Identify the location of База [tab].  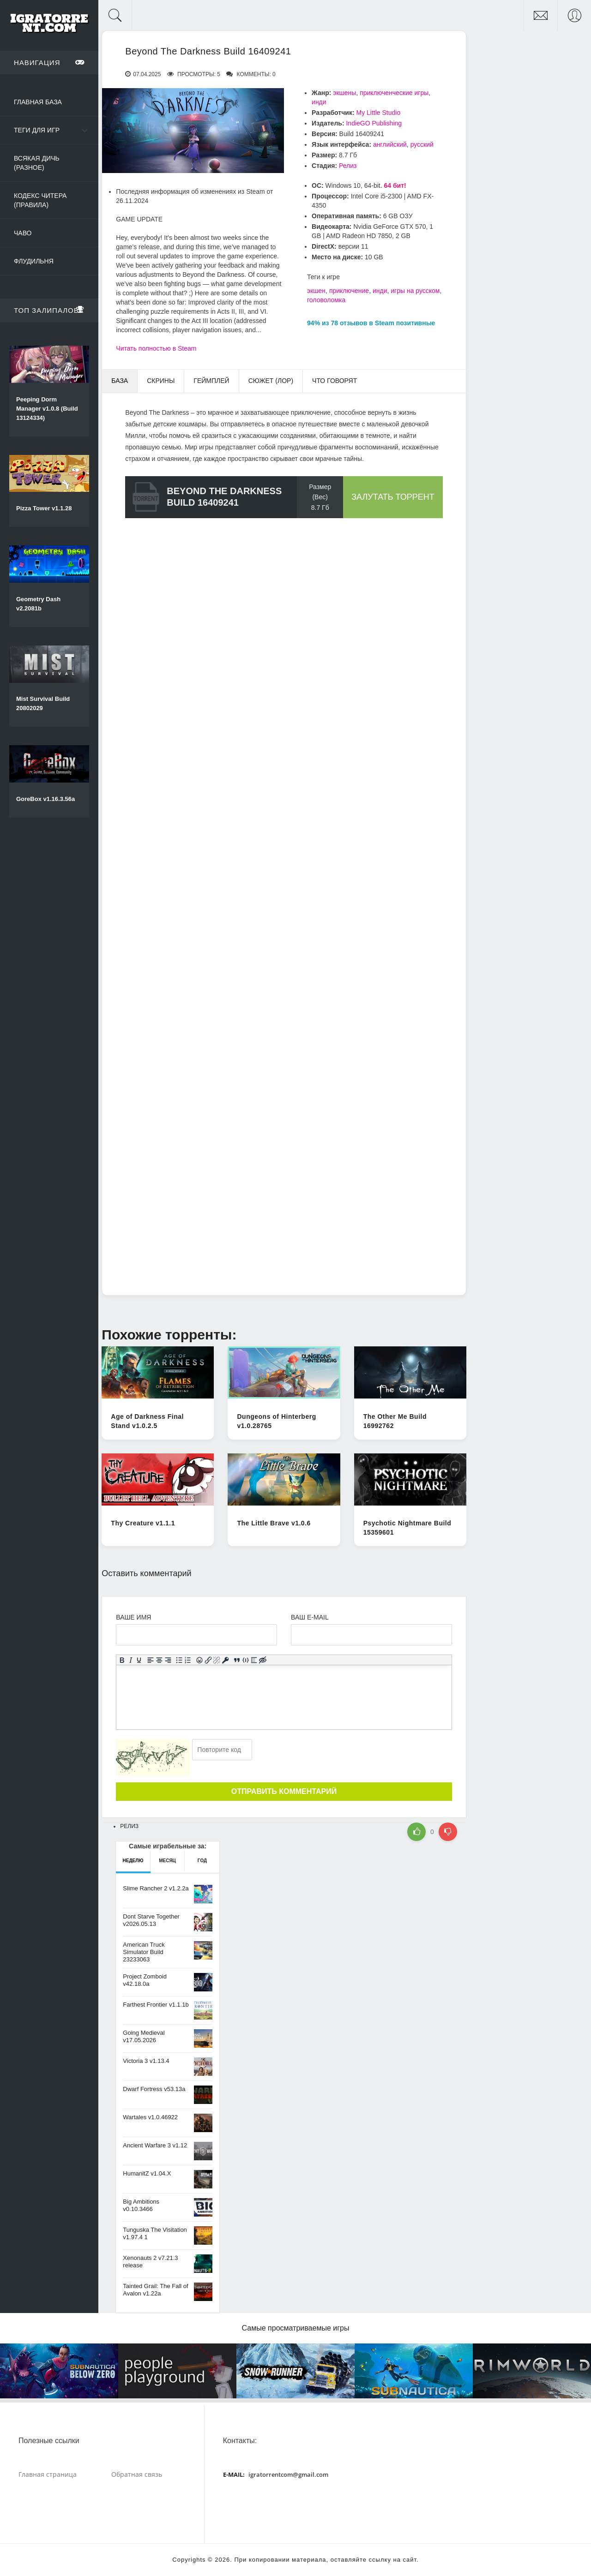
(119, 380).